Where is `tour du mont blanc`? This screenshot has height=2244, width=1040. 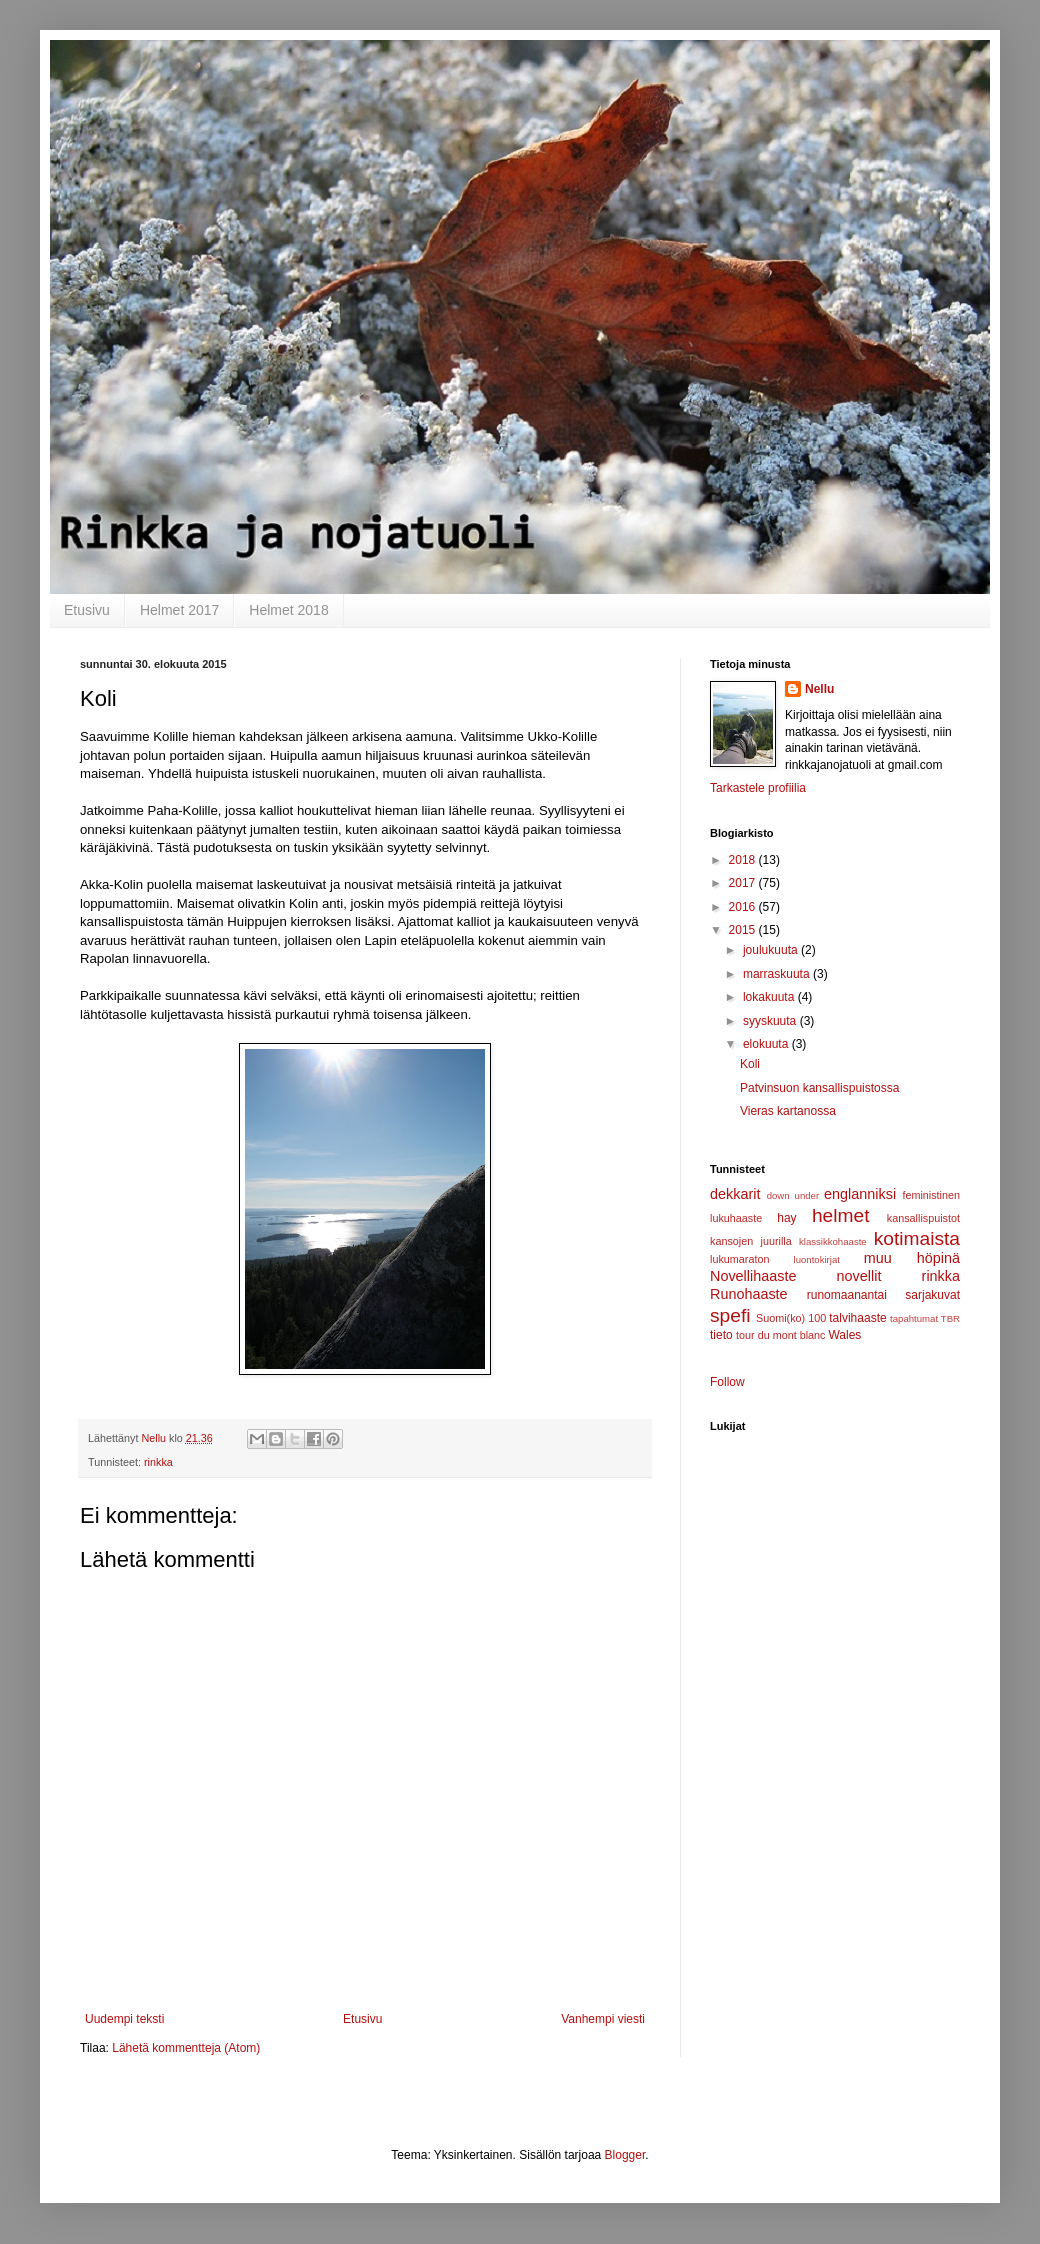 tour du mont blanc is located at coordinates (780, 1335).